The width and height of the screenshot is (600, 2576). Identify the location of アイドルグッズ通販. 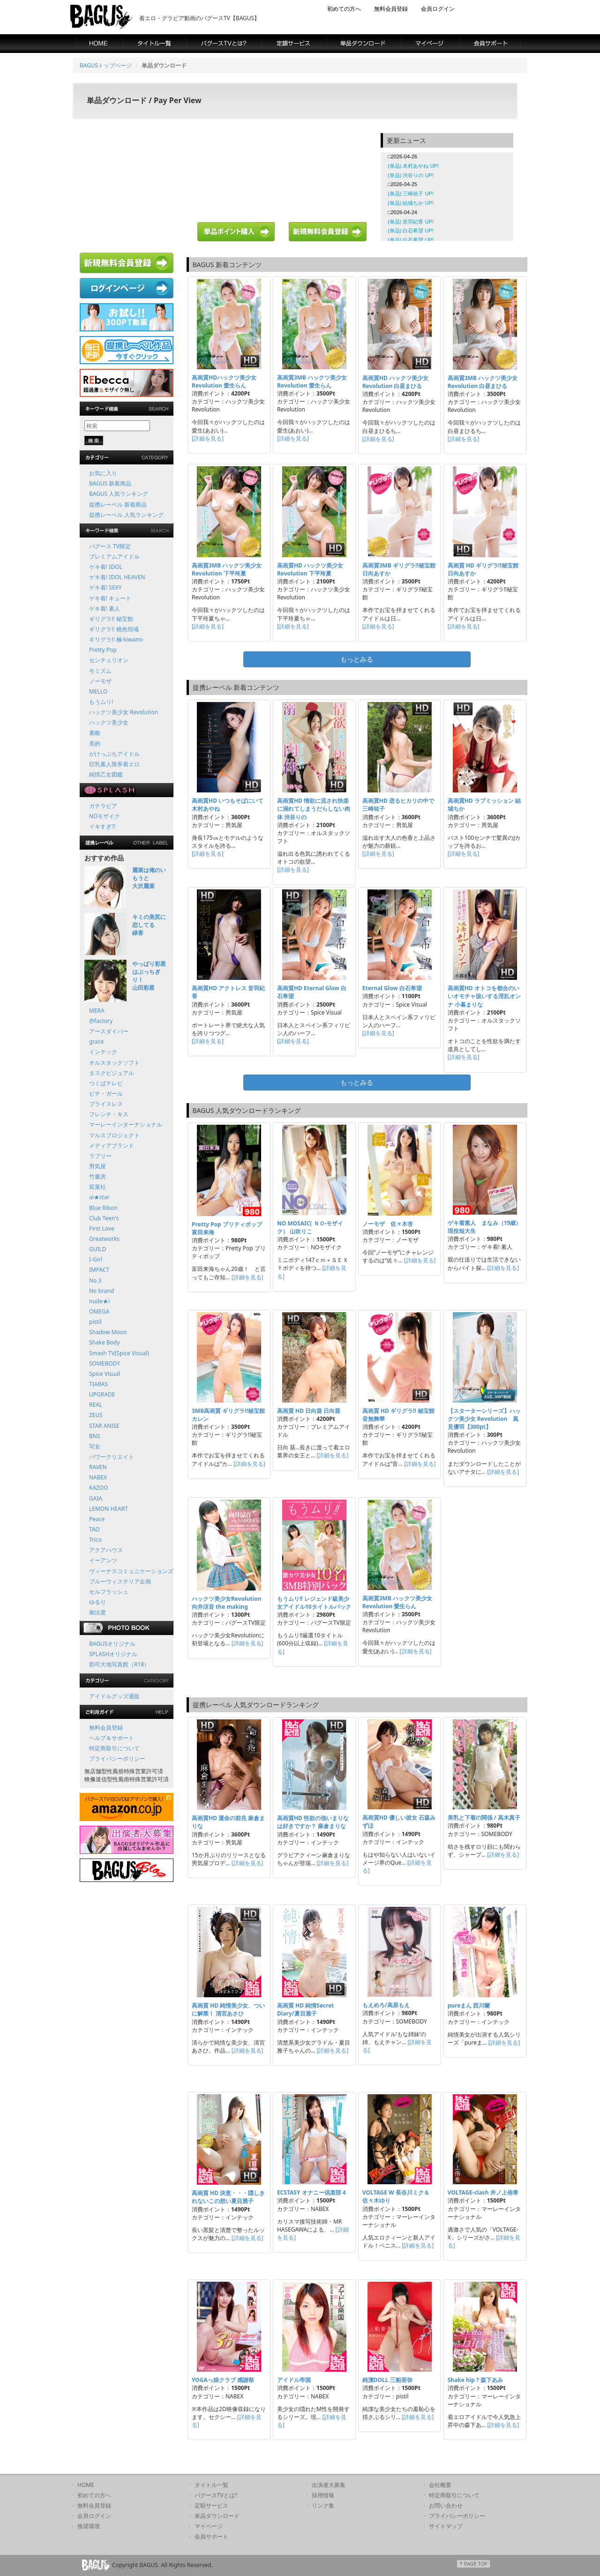
(114, 1696).